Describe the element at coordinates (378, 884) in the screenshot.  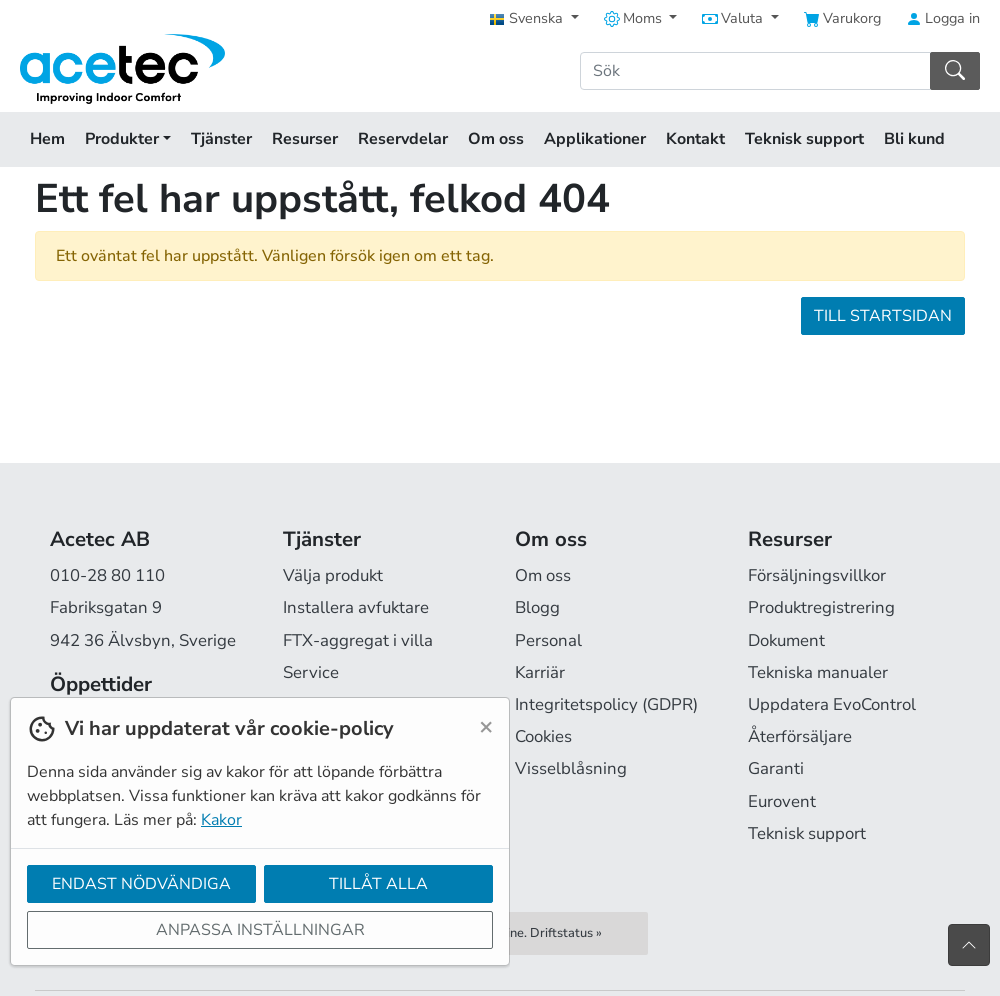
I see `Tillåt alla` at that location.